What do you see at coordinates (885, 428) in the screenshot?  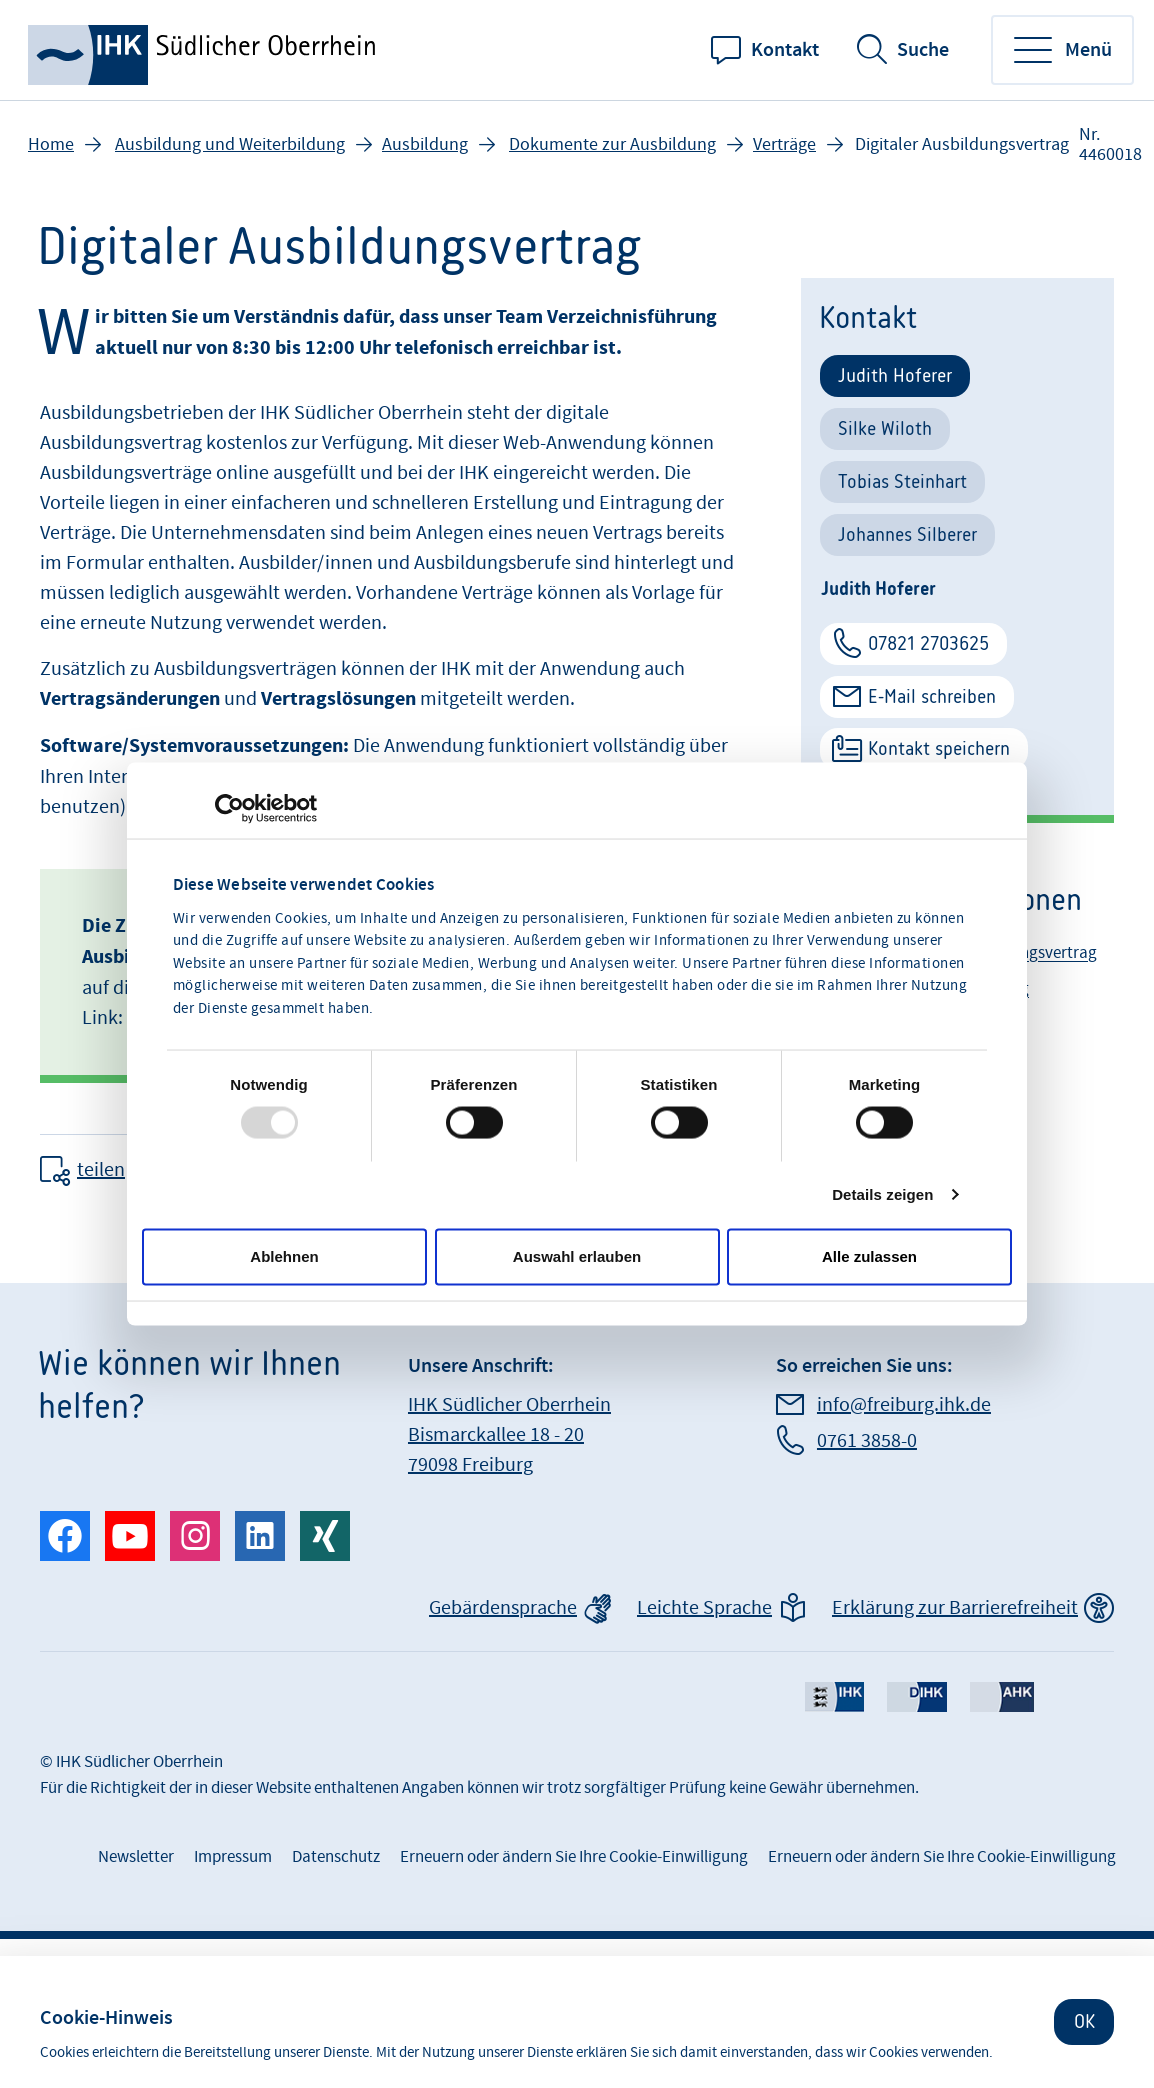 I see `Silke Wiloth` at bounding box center [885, 428].